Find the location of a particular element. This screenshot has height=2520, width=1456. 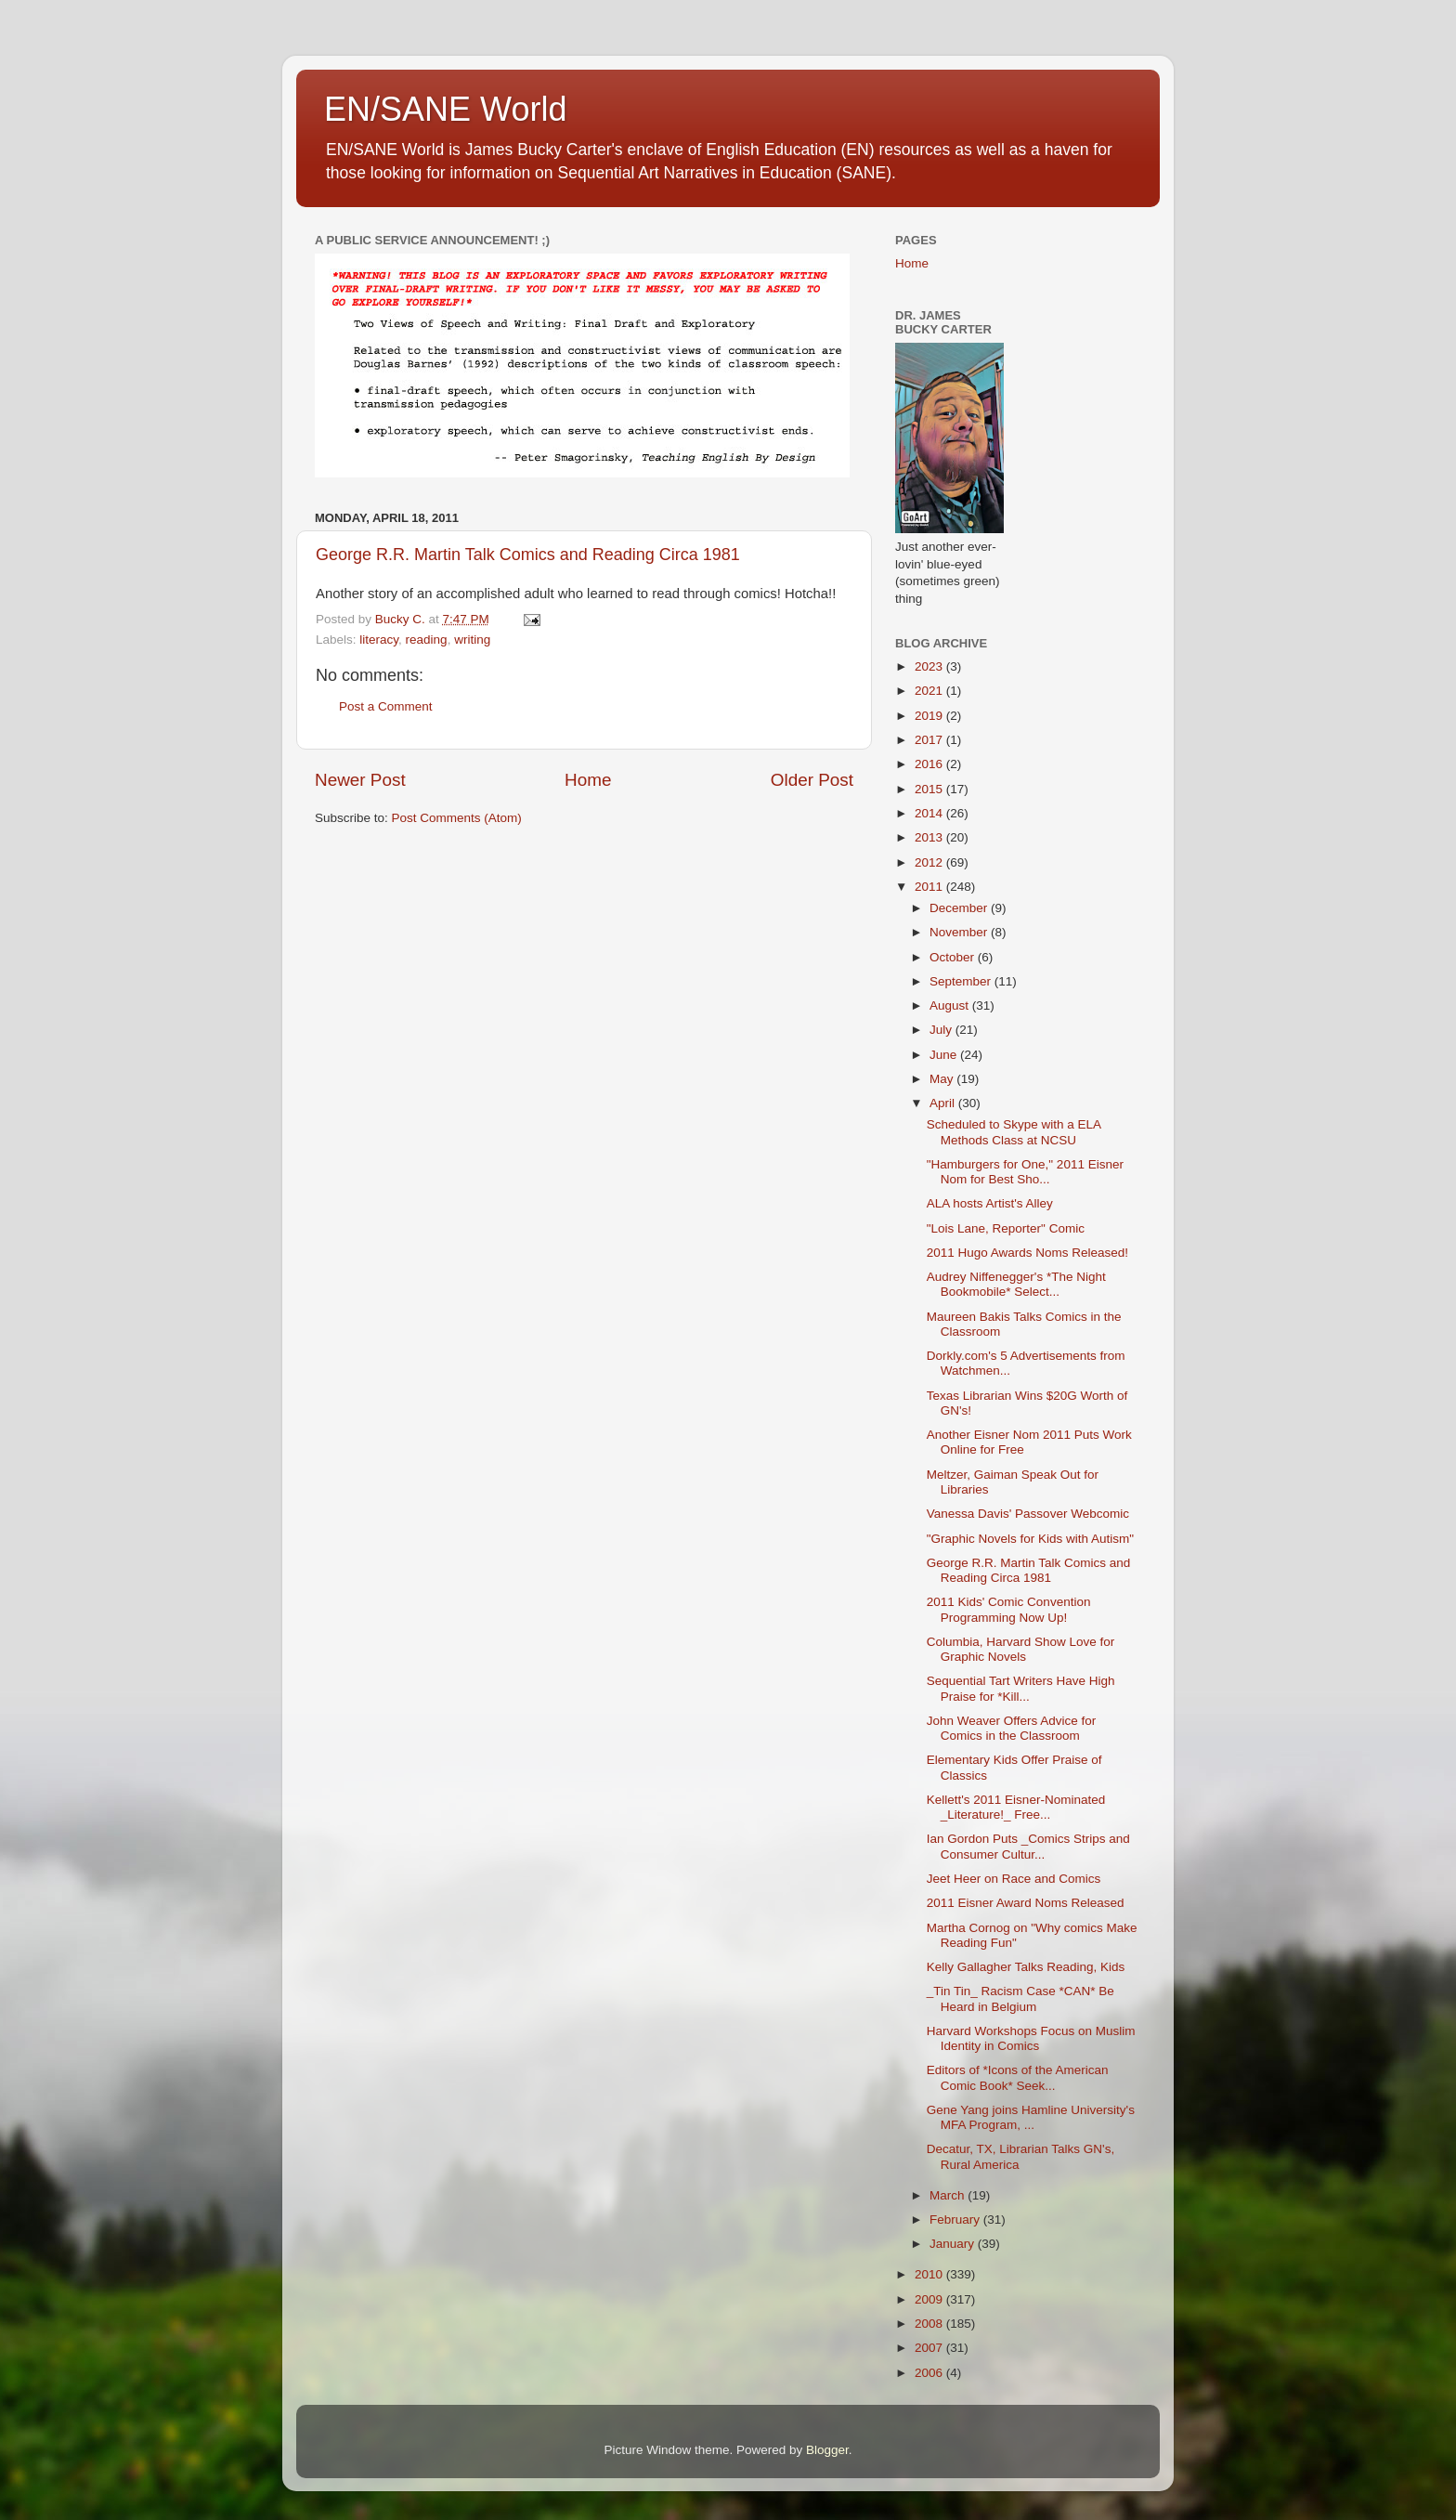

Post Comments (Atom) is located at coordinates (457, 818).